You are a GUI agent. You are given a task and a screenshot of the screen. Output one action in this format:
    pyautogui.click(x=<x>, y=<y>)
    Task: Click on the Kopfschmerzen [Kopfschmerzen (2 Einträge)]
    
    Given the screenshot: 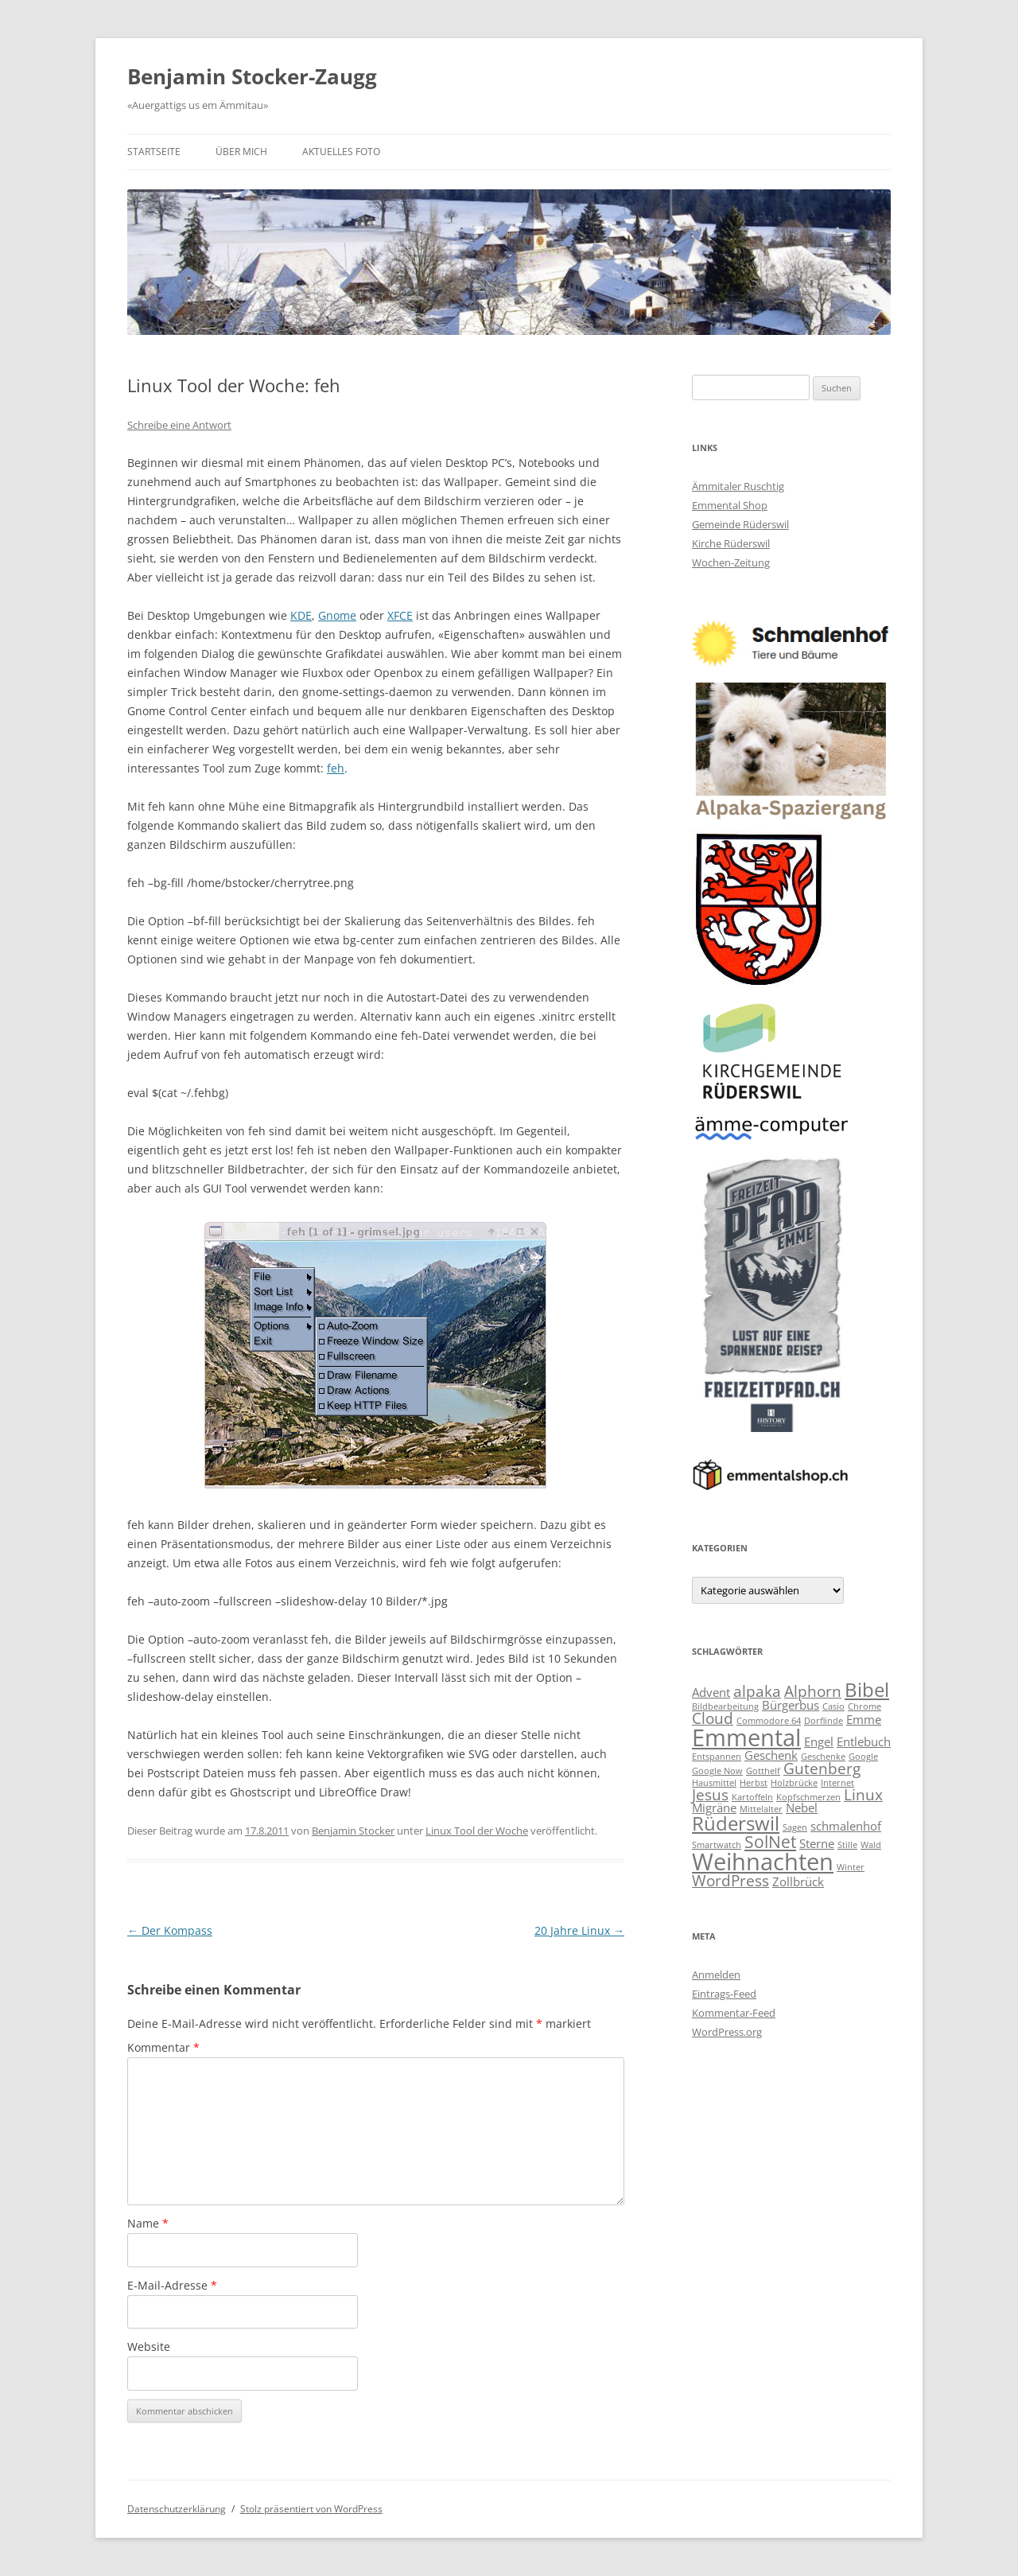 What is the action you would take?
    pyautogui.click(x=808, y=1797)
    